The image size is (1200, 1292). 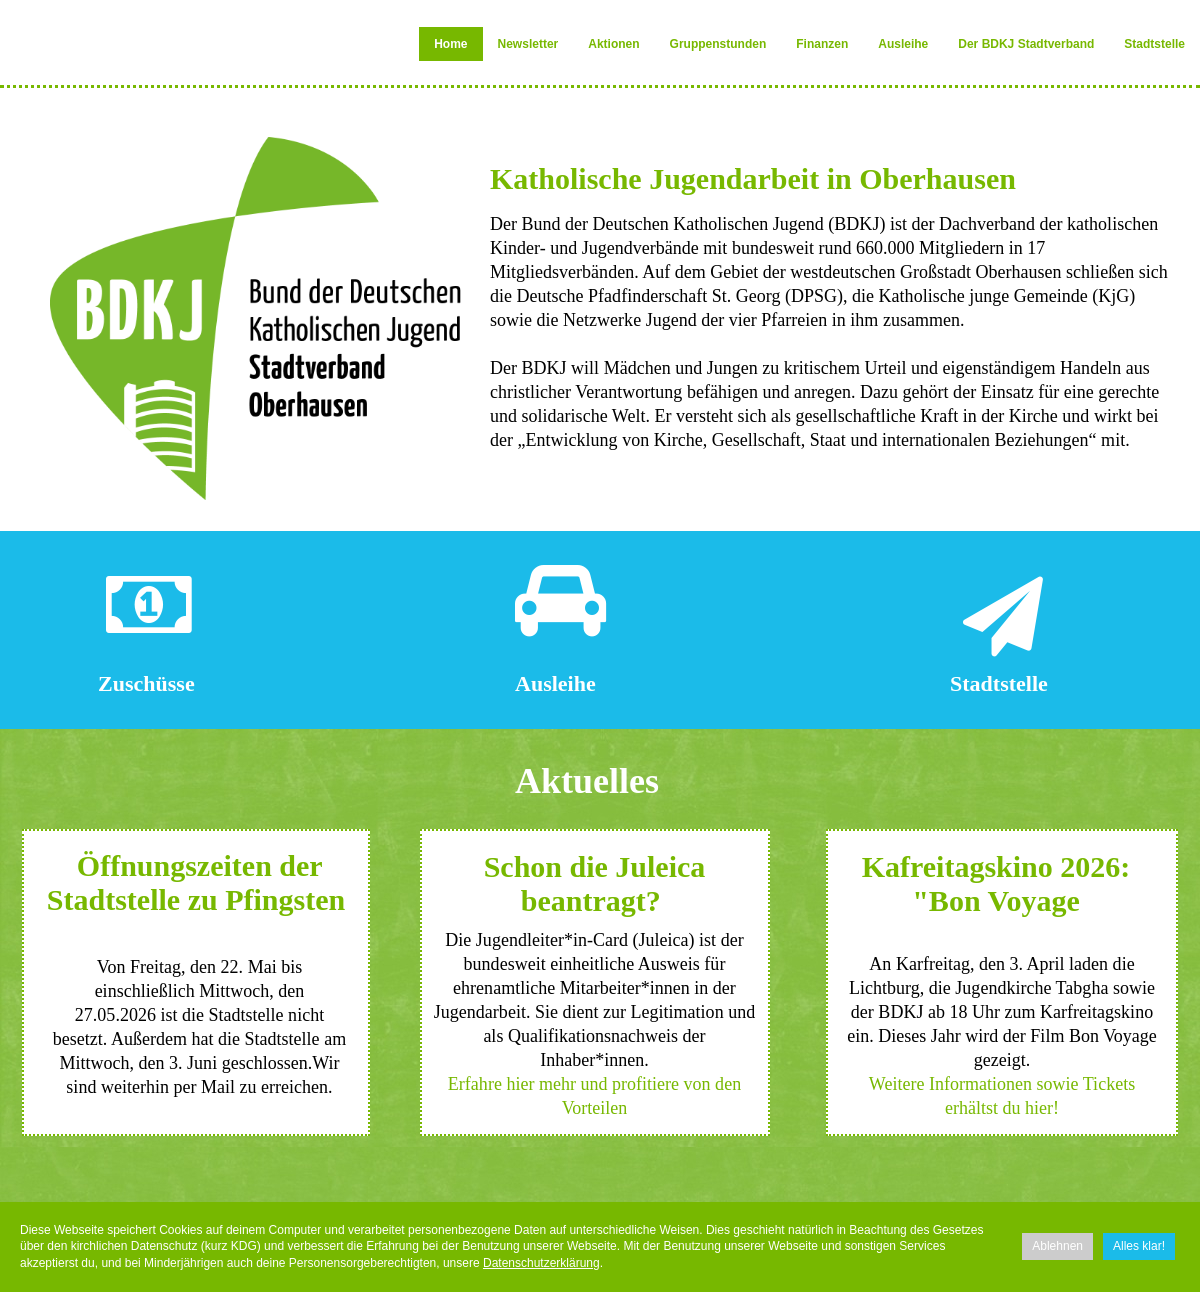 What do you see at coordinates (1139, 1246) in the screenshot?
I see `Alles klar!` at bounding box center [1139, 1246].